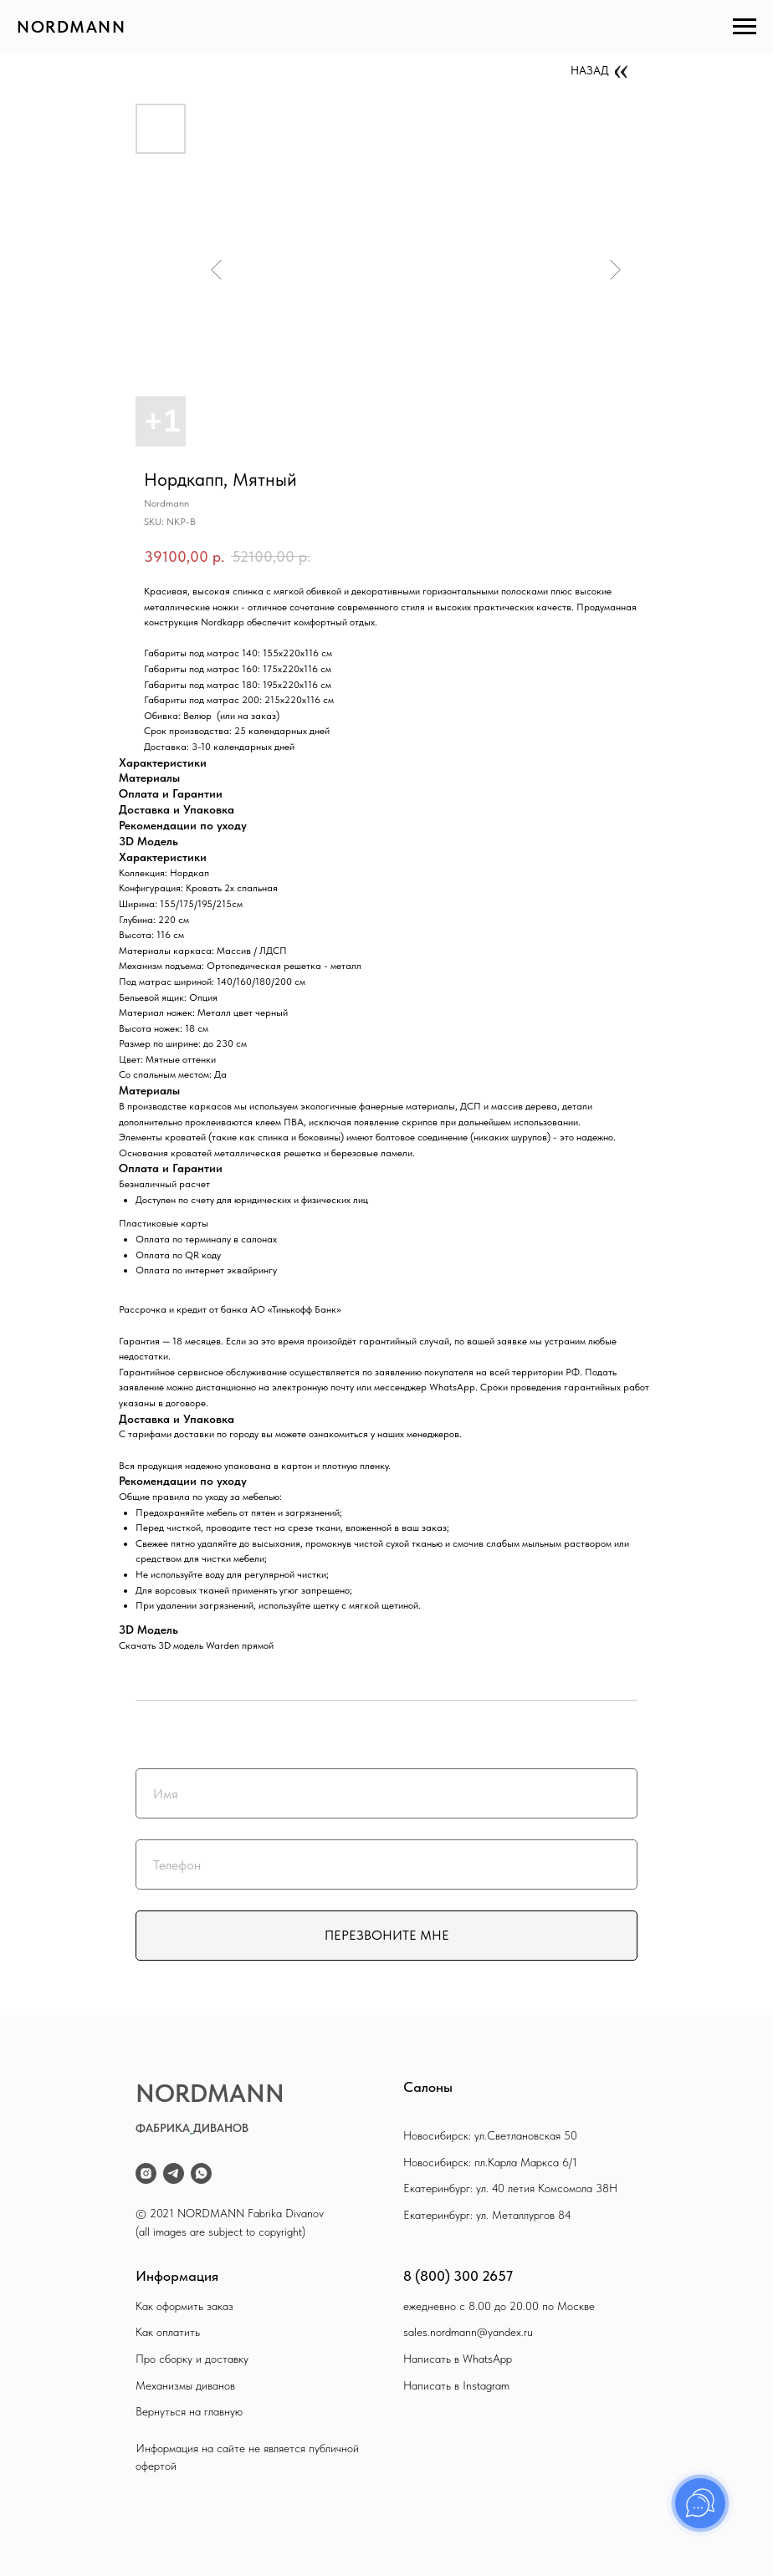 The image size is (773, 2576). What do you see at coordinates (456, 2385) in the screenshot?
I see `Написать в Instagram` at bounding box center [456, 2385].